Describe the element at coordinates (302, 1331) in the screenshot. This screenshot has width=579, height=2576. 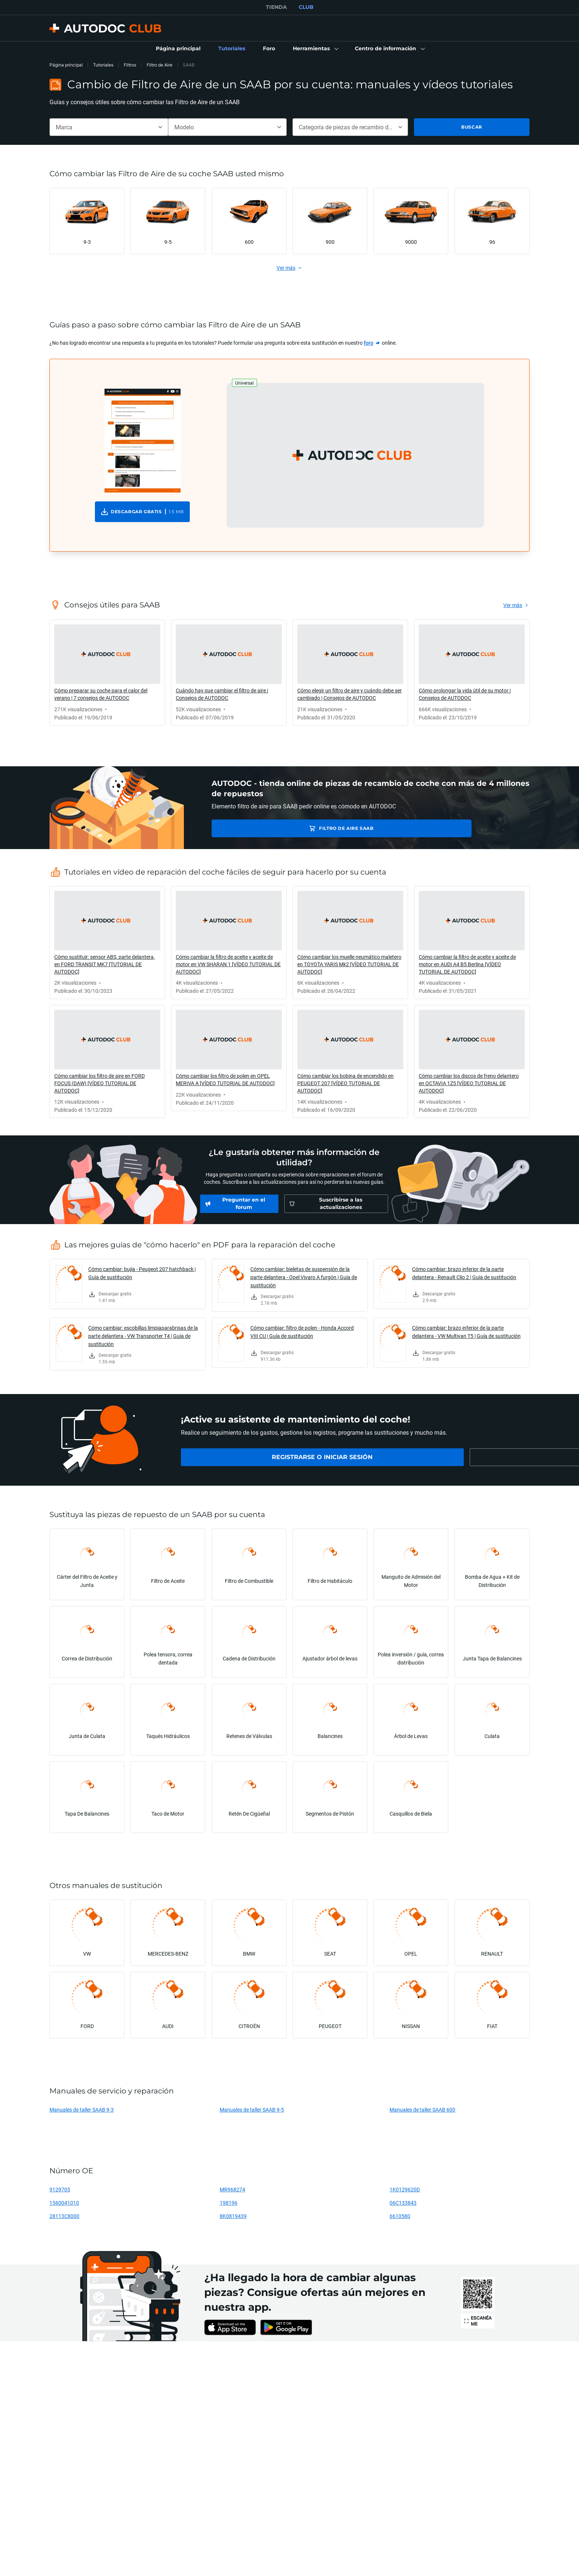
I see `Cómo cambiar: filtro de polen - Honda Accord VIII CU | Guía de sustitución` at that location.